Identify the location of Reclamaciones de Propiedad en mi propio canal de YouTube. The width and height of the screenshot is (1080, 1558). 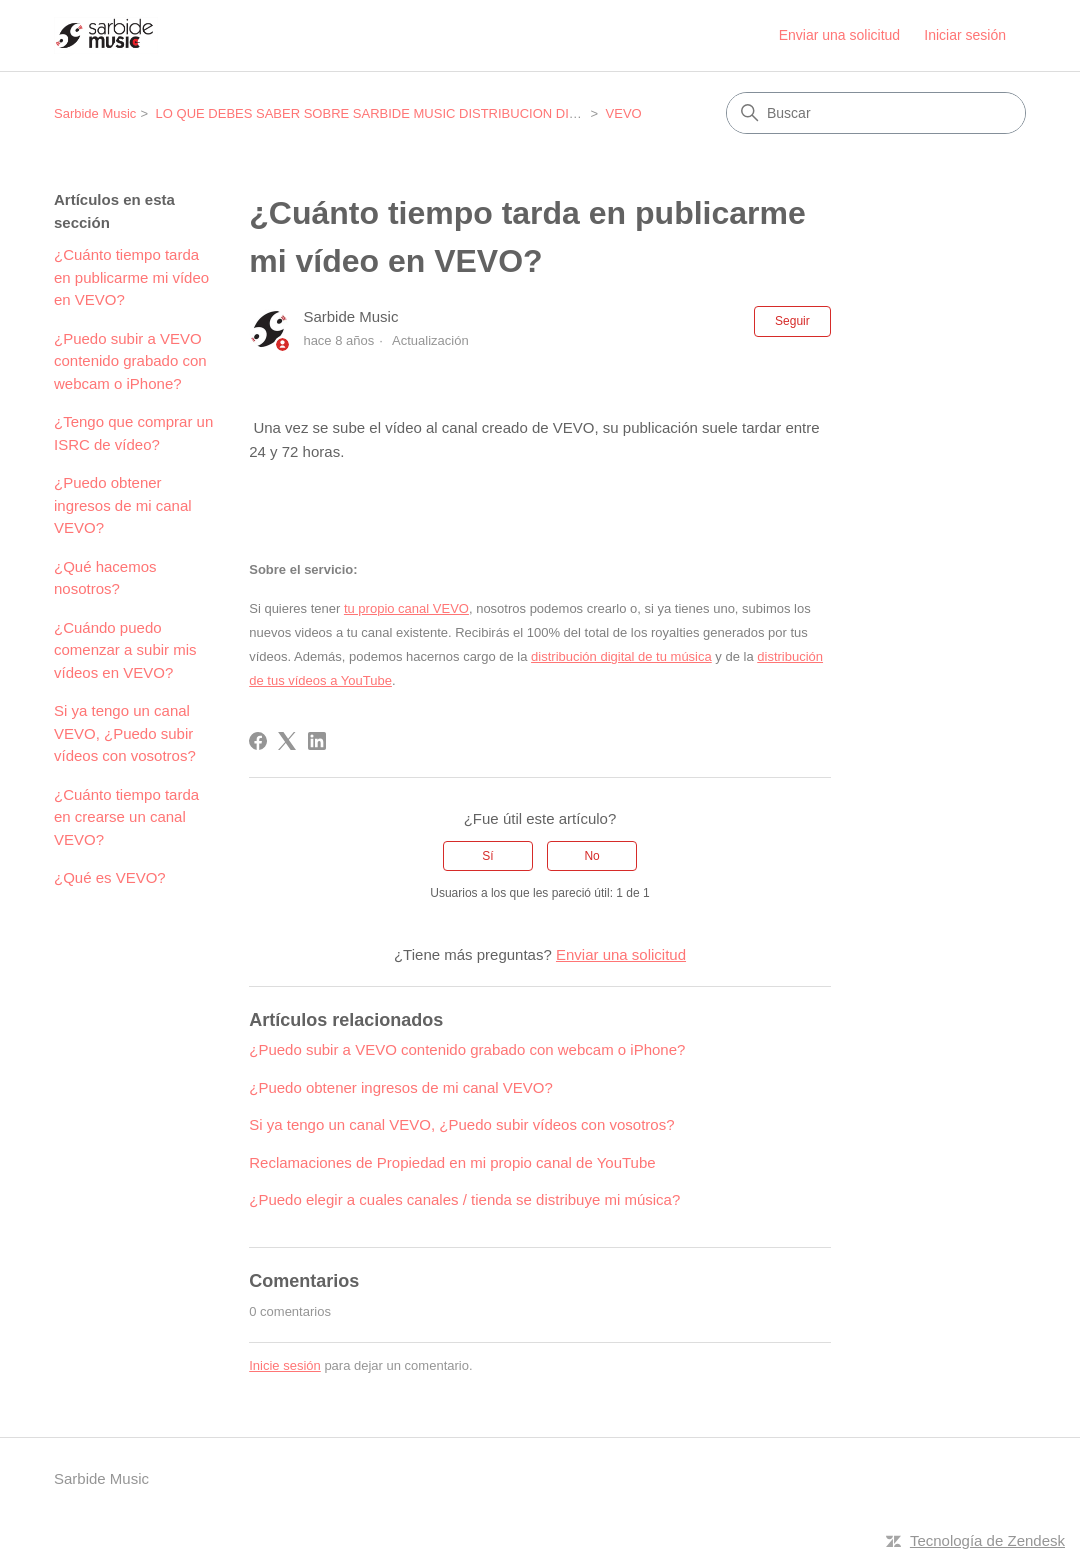
(452, 1162).